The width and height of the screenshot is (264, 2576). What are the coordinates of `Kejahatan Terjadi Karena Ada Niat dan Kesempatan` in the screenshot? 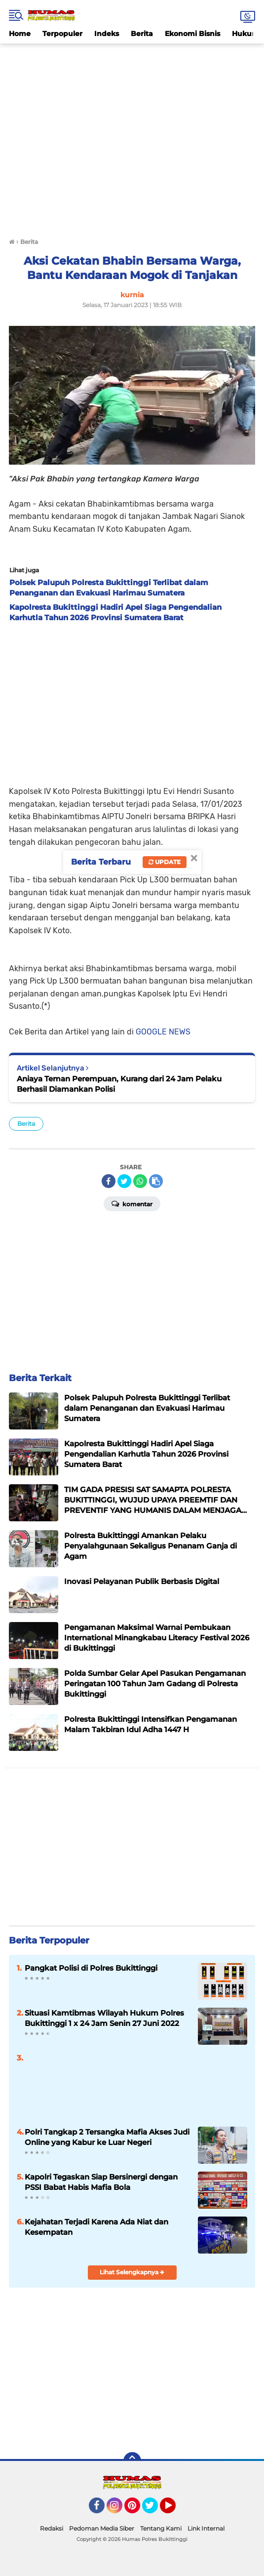 It's located at (96, 2227).